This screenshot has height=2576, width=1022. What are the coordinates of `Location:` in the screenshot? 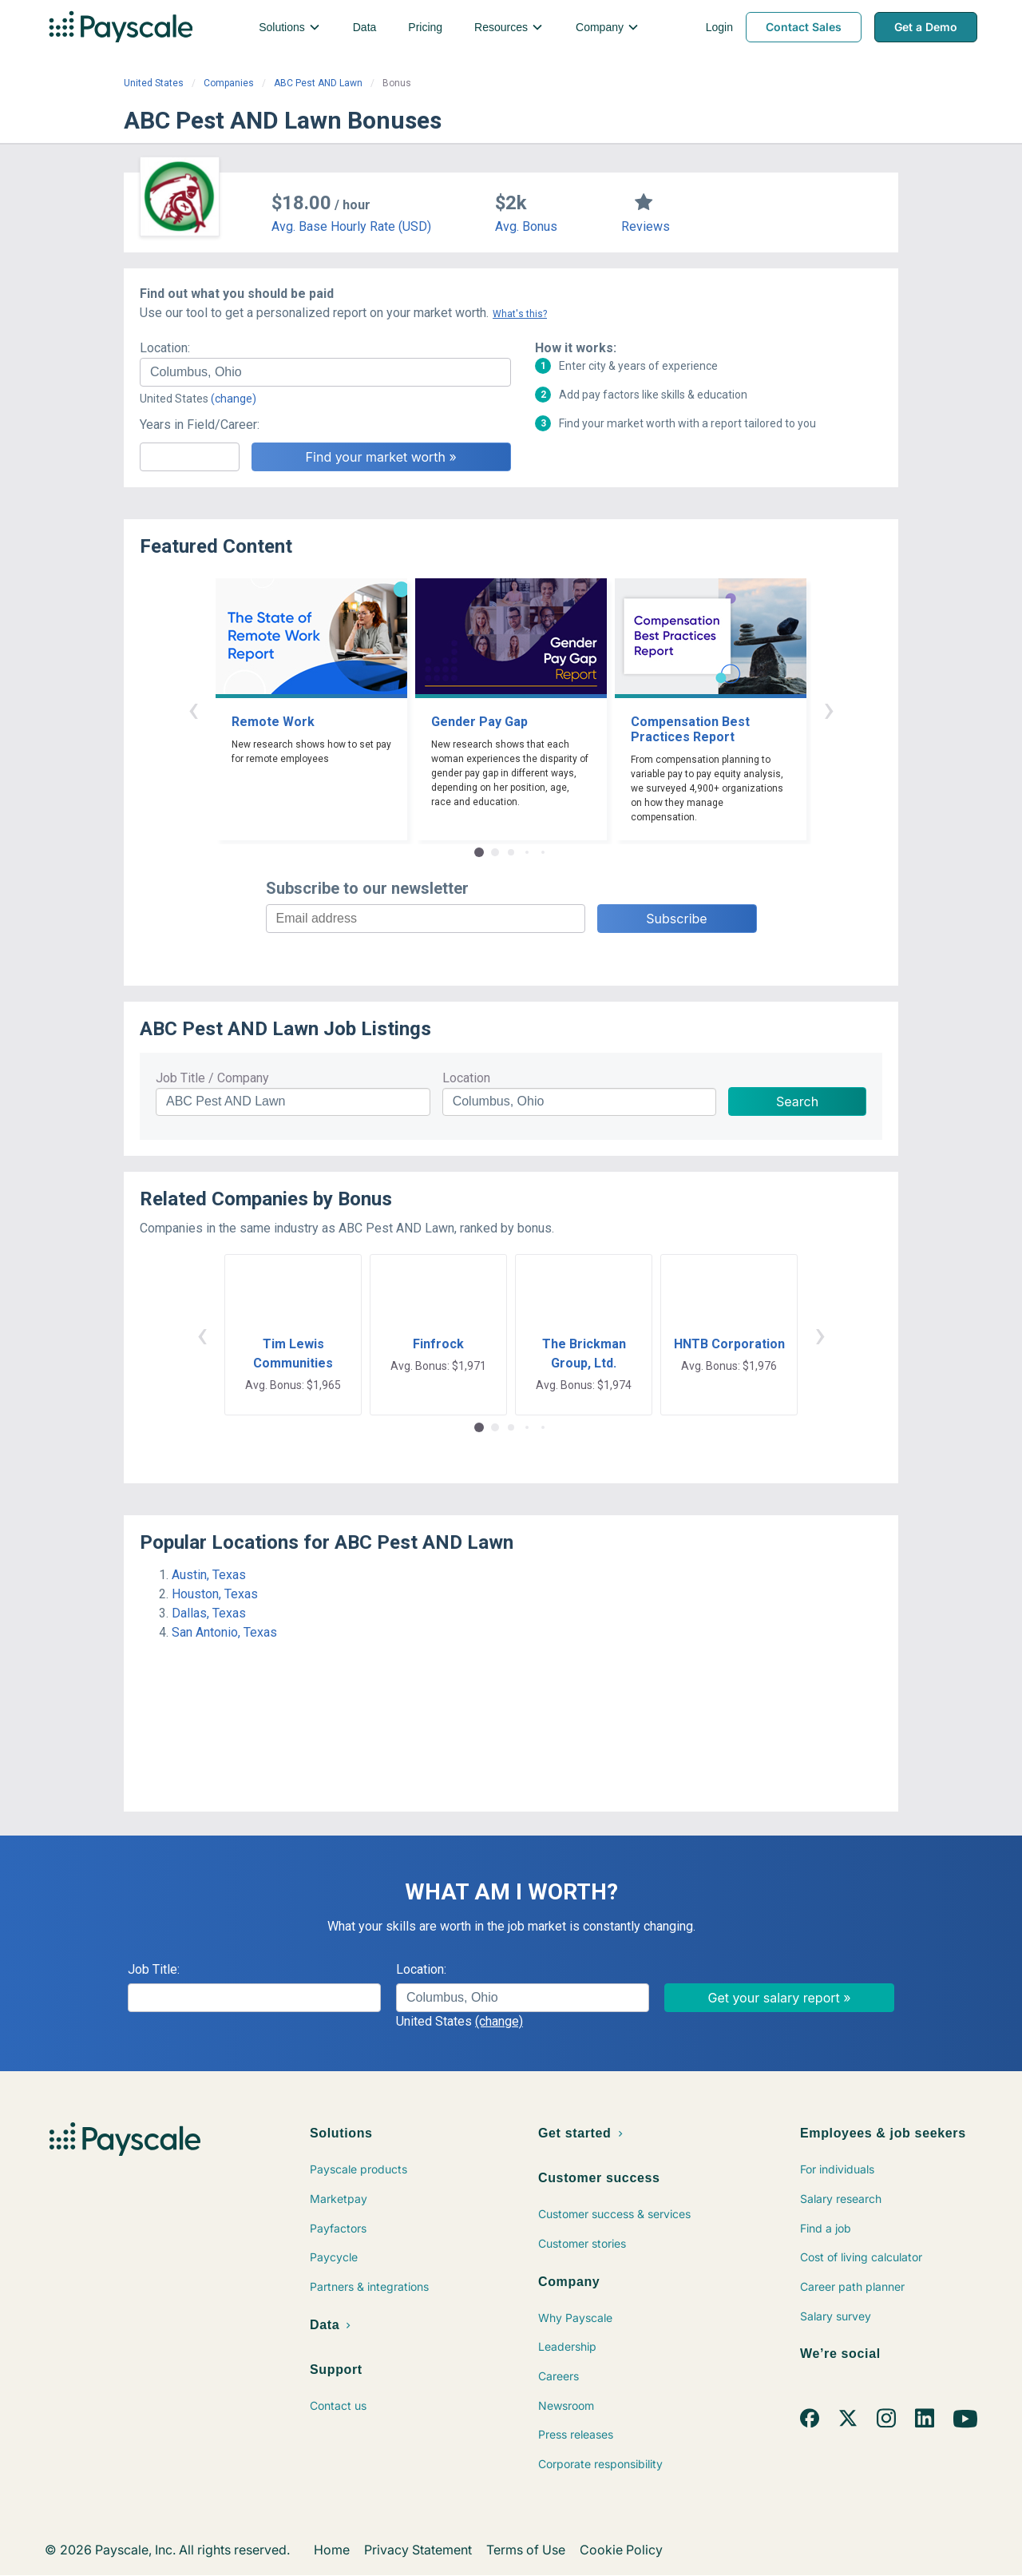 It's located at (165, 347).